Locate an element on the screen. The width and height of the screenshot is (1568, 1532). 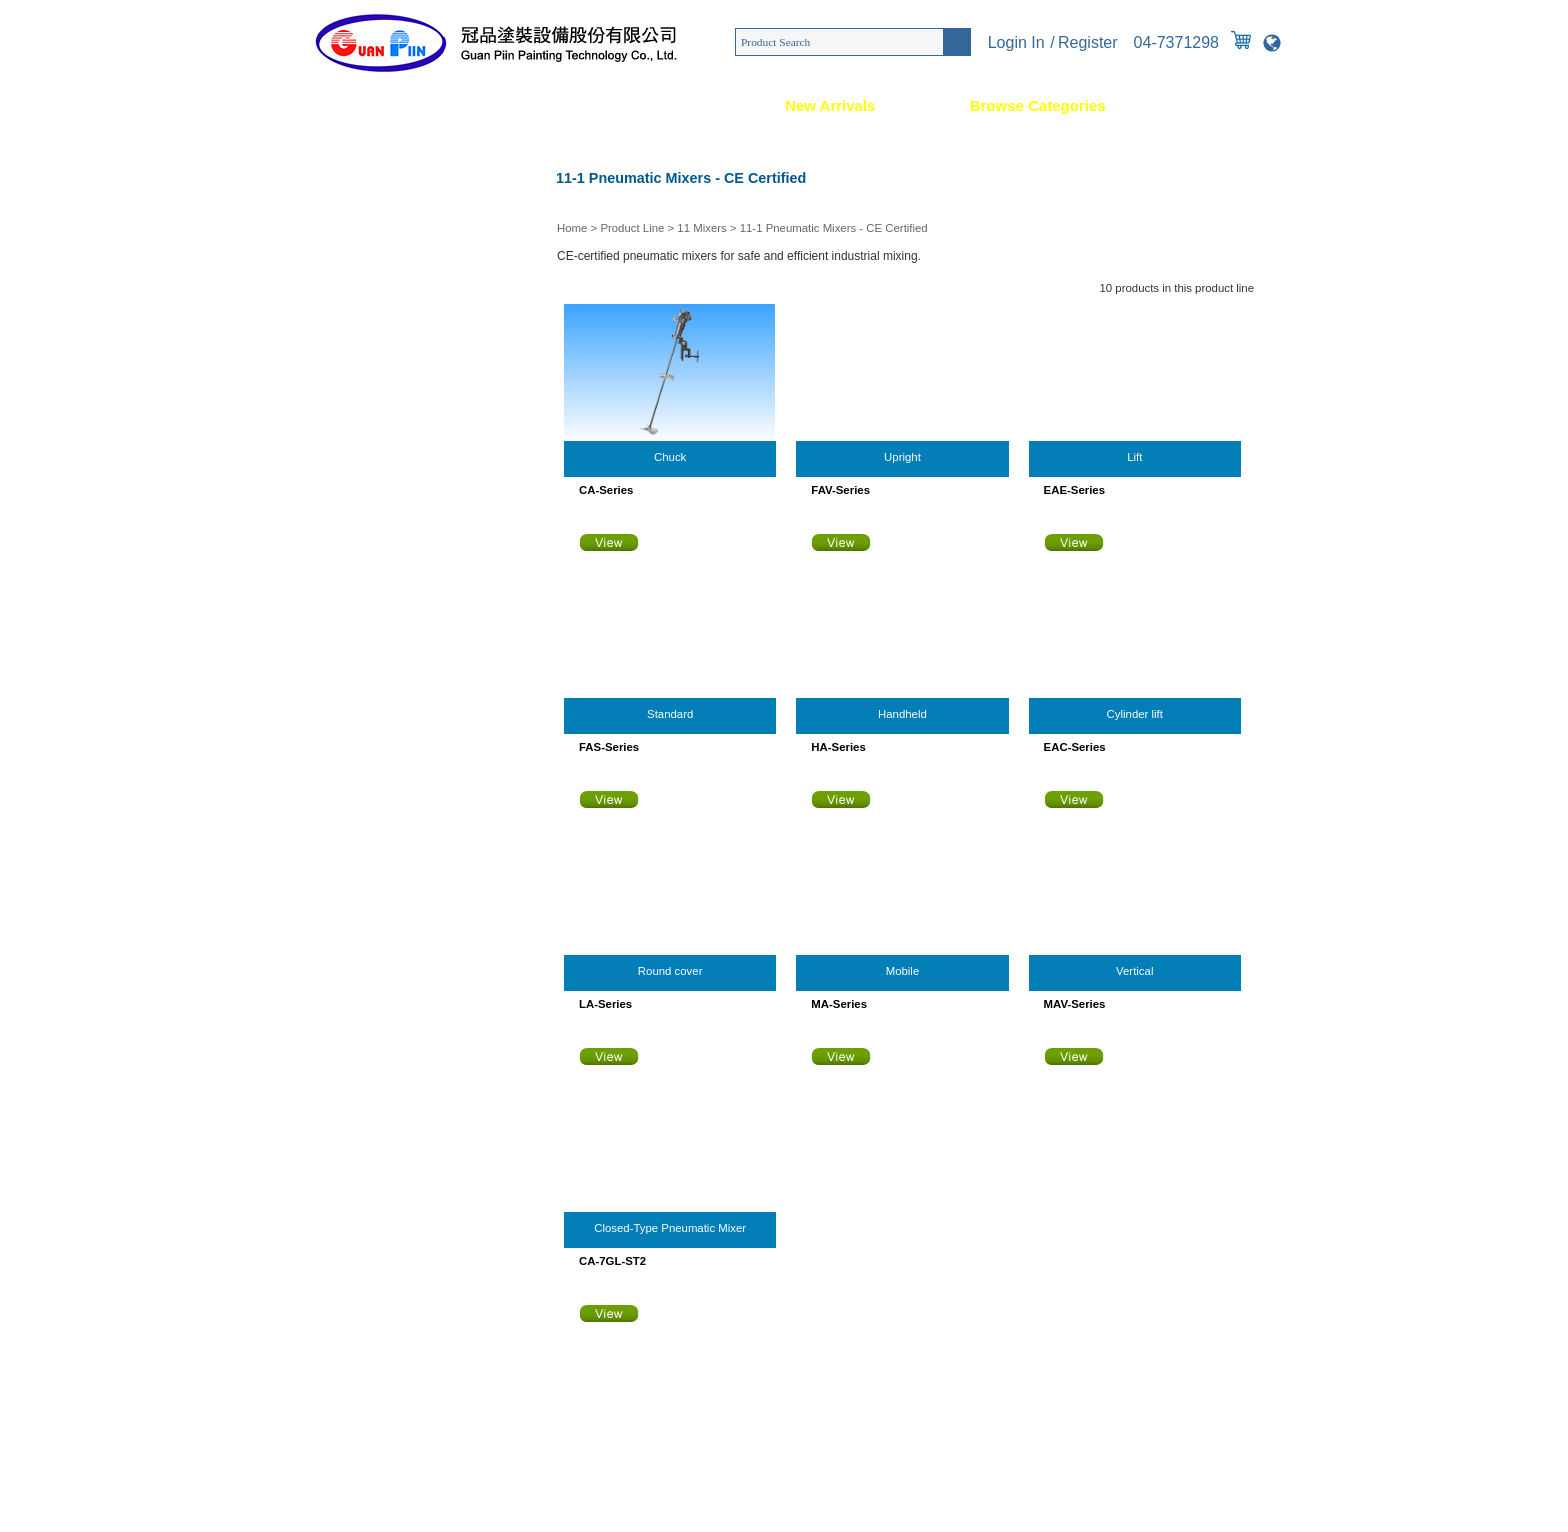
Service & Solution is located at coordinates (491, 105).